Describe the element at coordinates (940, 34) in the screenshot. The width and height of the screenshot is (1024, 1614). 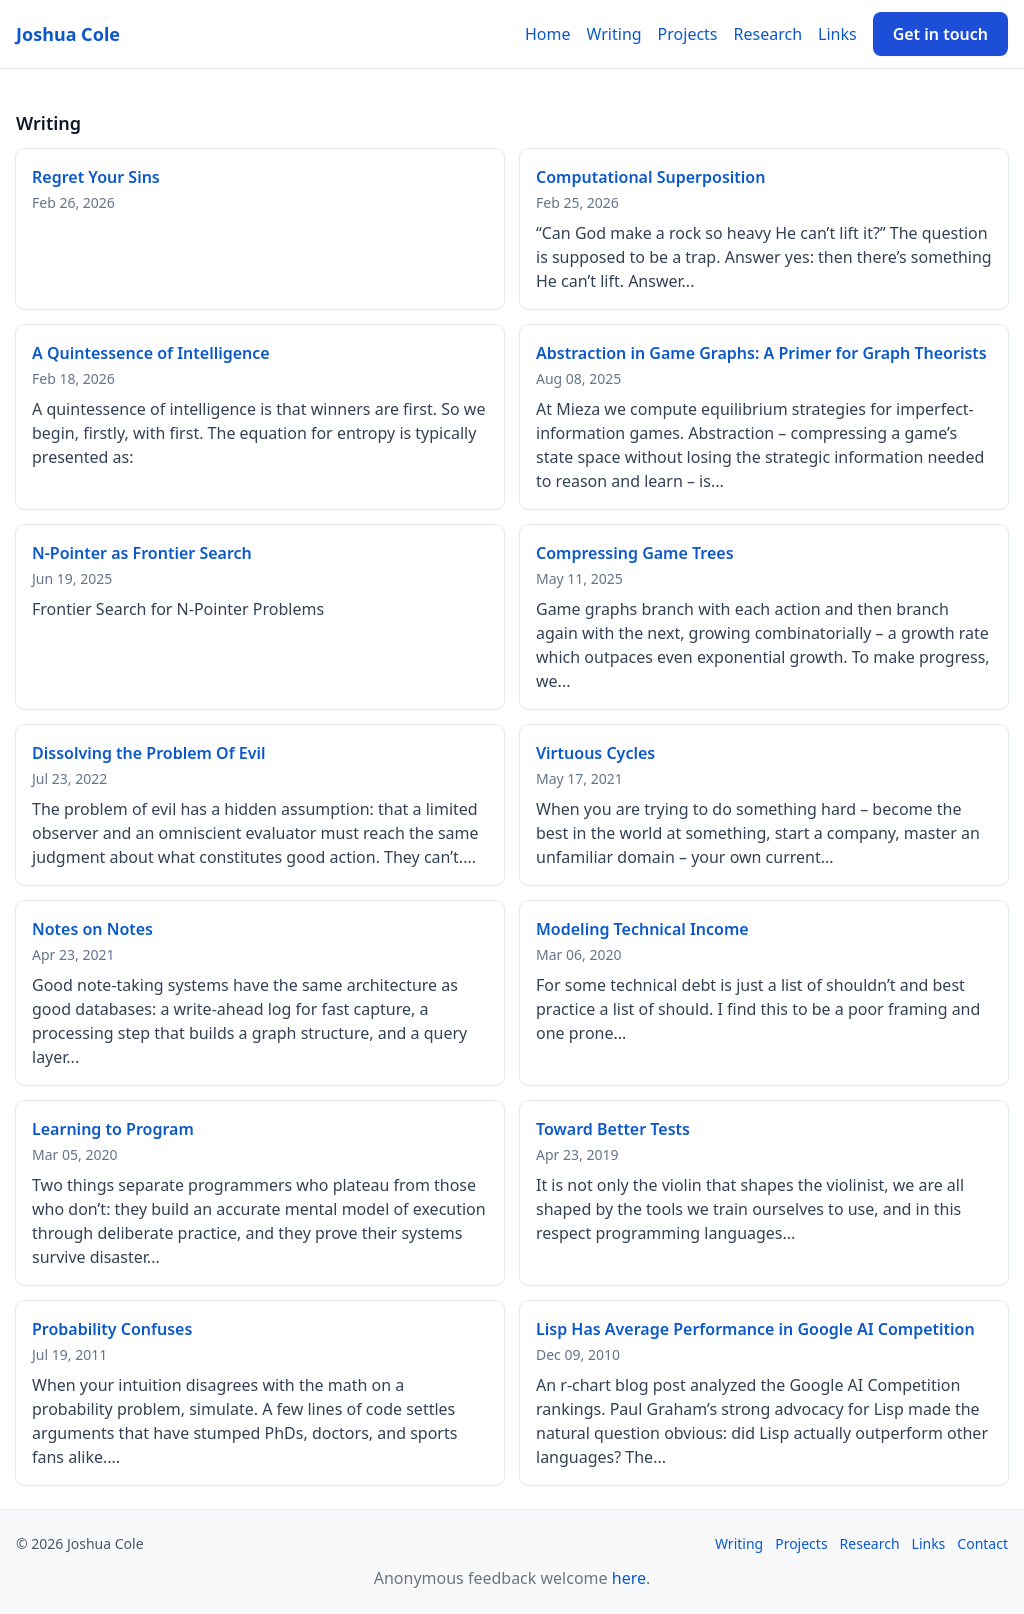
I see `Get in touch` at that location.